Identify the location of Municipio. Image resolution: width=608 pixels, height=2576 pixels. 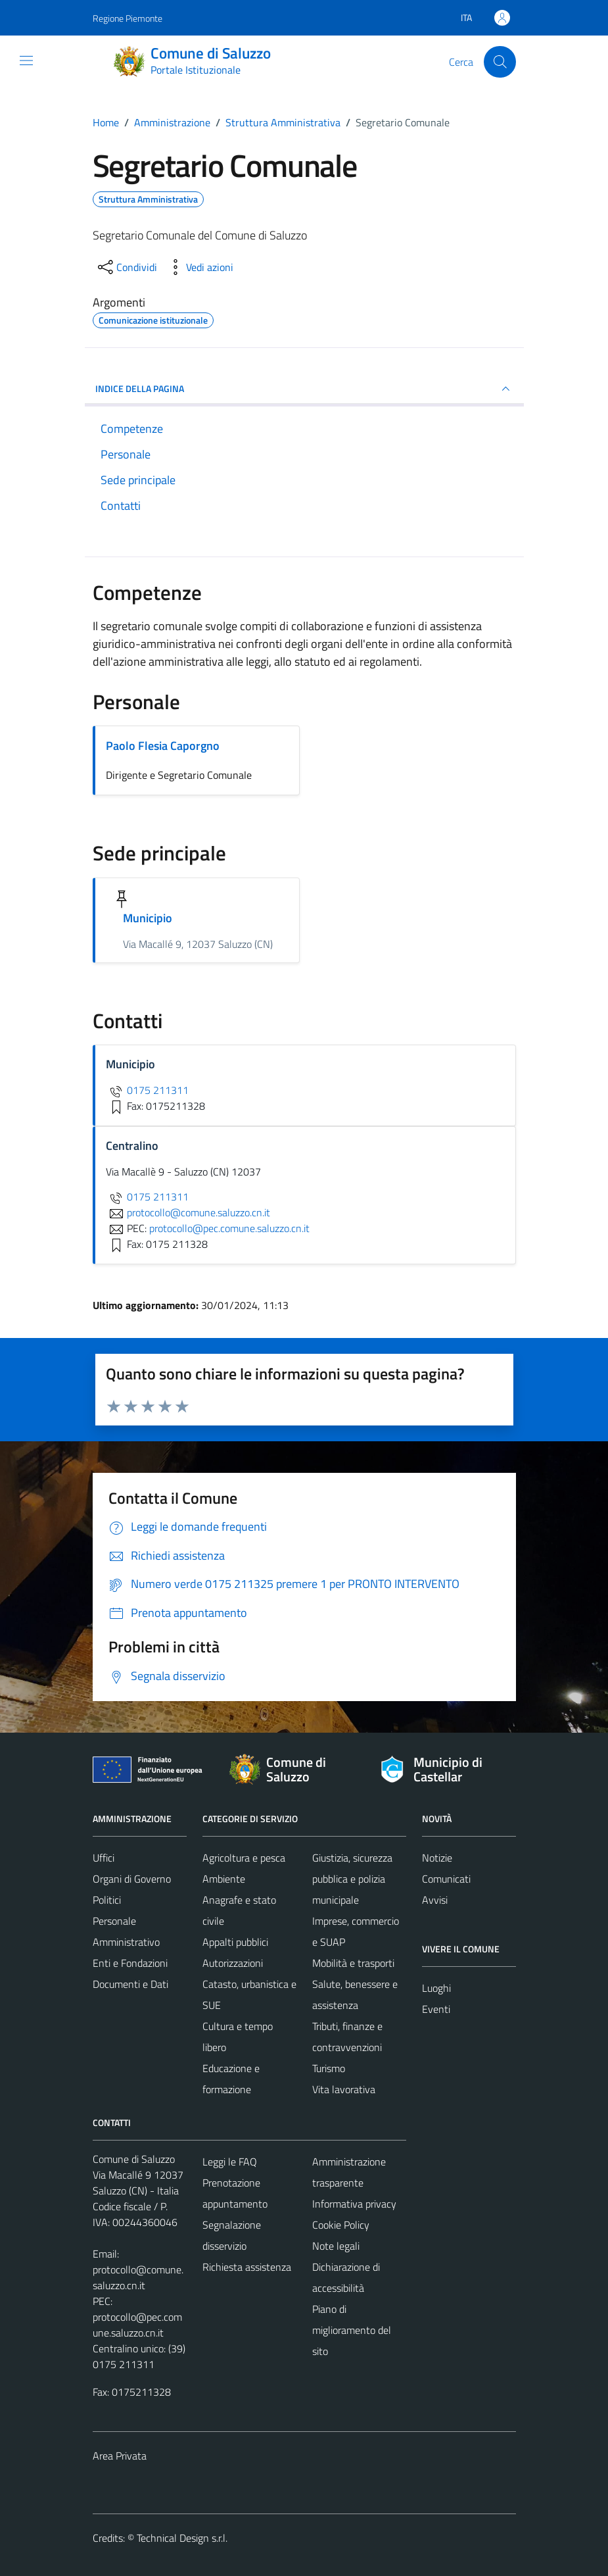
(148, 918).